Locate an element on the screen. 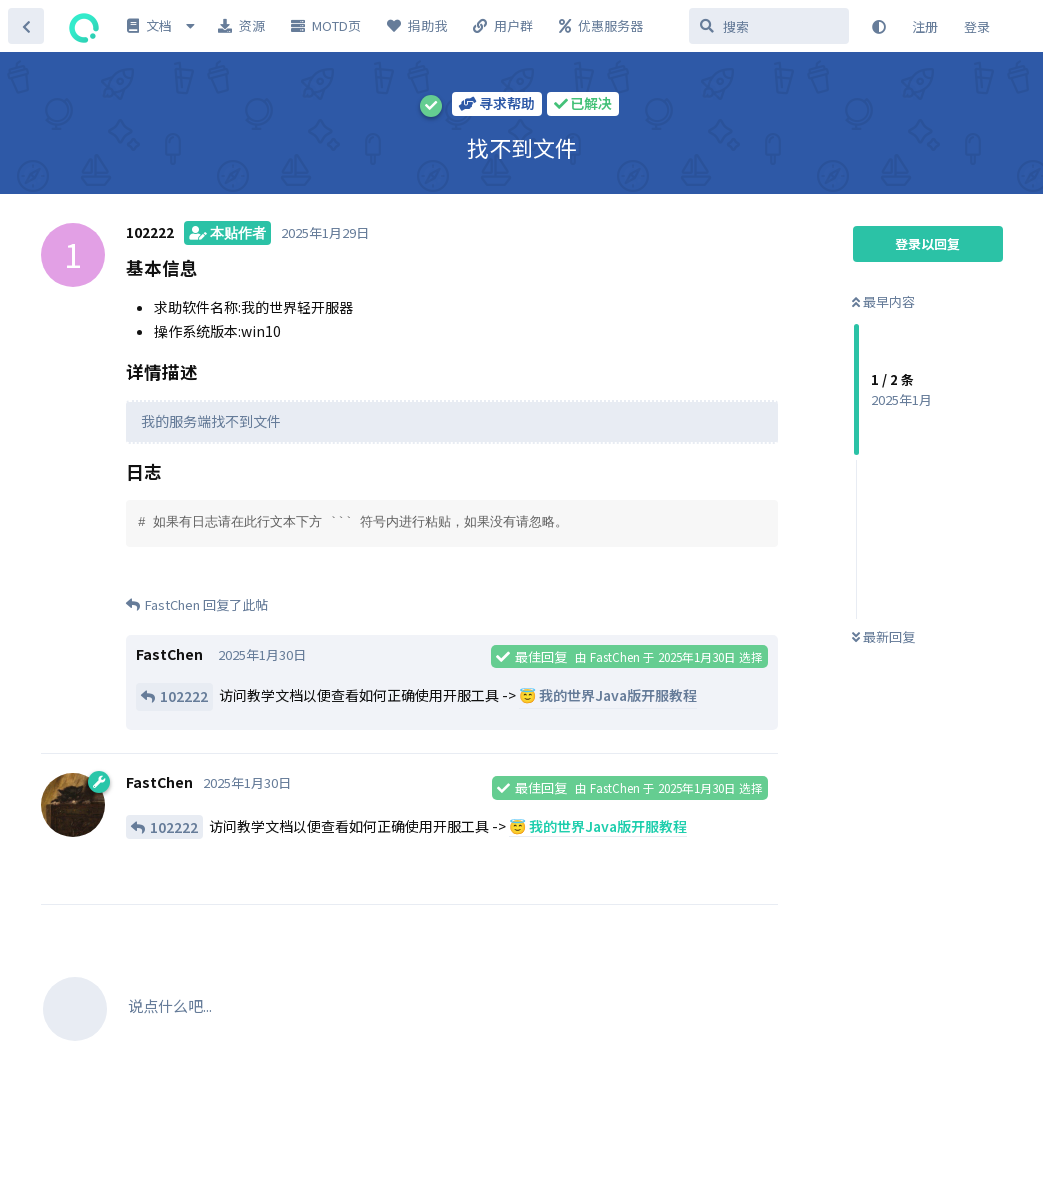 This screenshot has height=1200, width=1043. [搜索] is located at coordinates (769, 26).